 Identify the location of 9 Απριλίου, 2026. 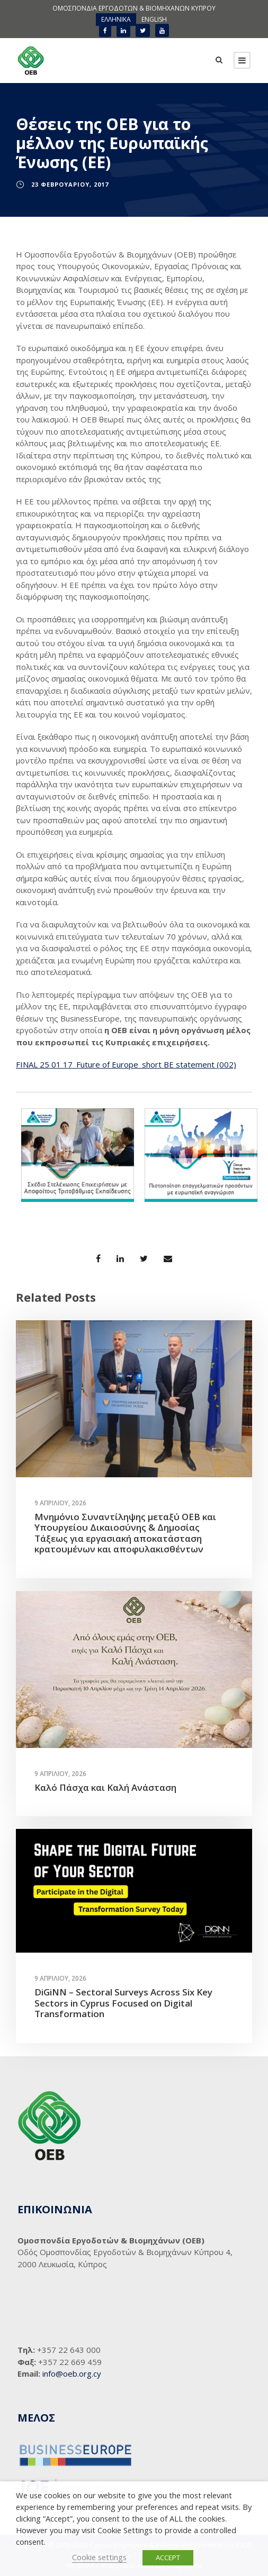
(60, 1502).